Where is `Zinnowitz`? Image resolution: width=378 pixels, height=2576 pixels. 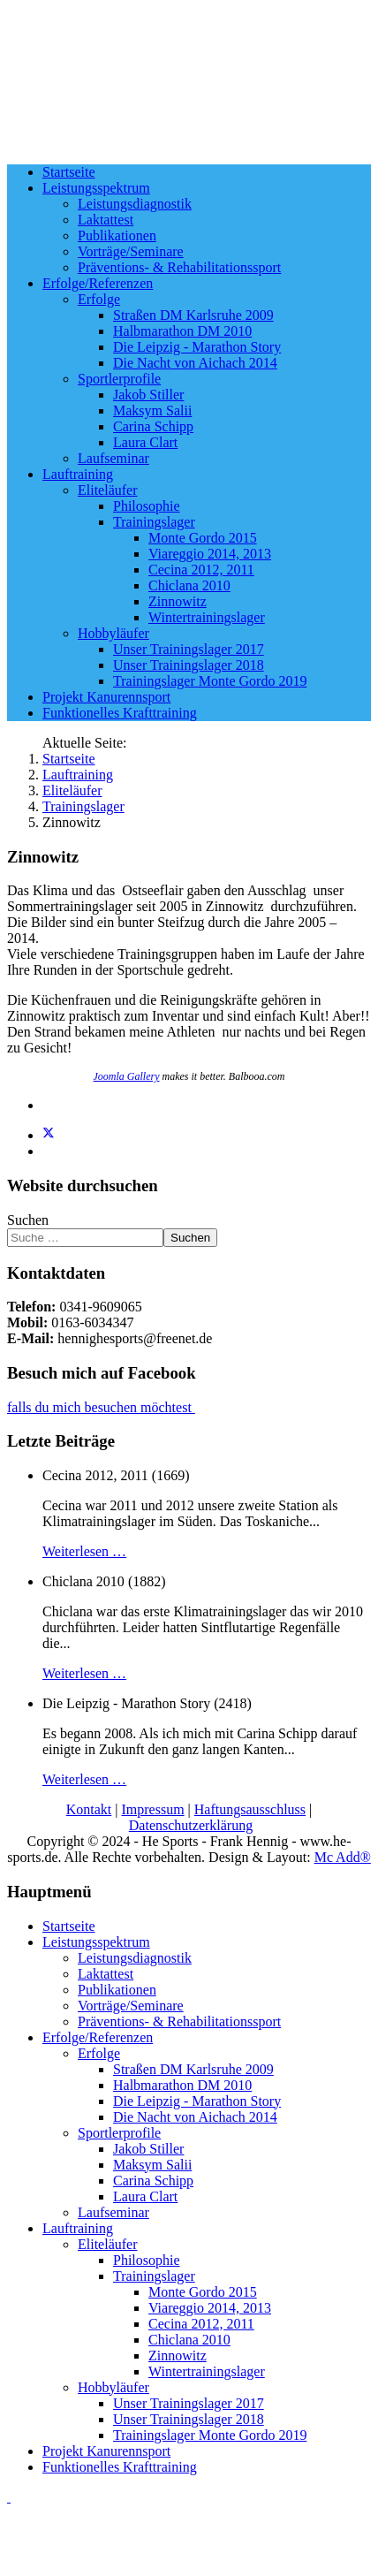 Zinnowitz is located at coordinates (177, 601).